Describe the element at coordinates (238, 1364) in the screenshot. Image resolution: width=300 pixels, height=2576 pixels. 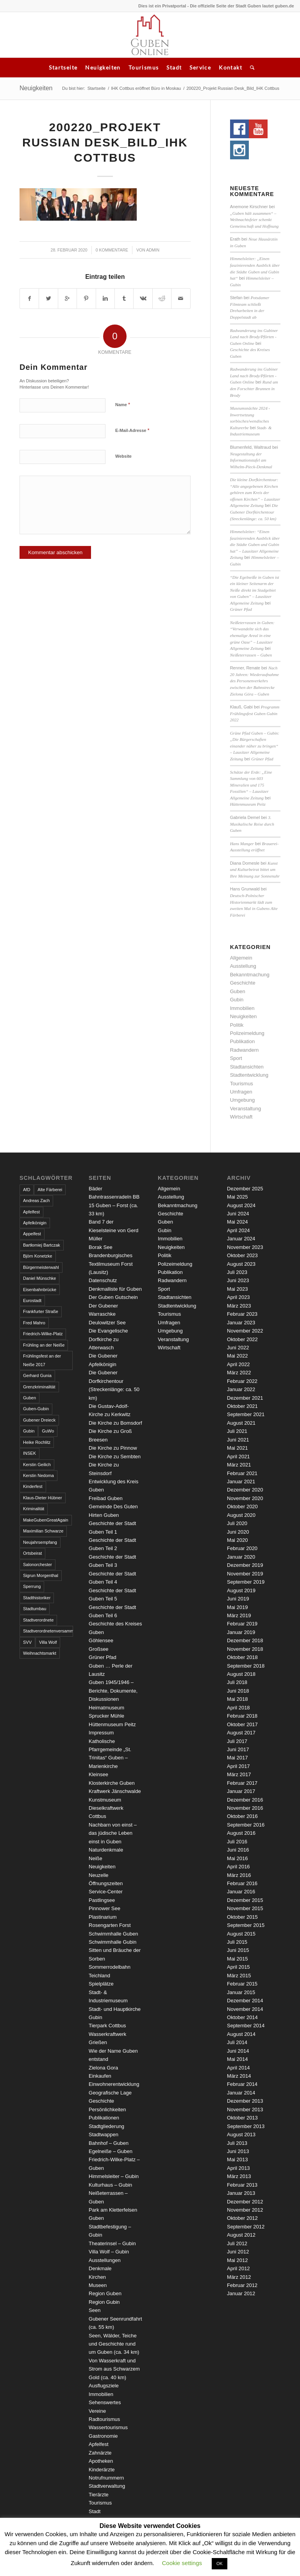
I see `April 2022` at that location.